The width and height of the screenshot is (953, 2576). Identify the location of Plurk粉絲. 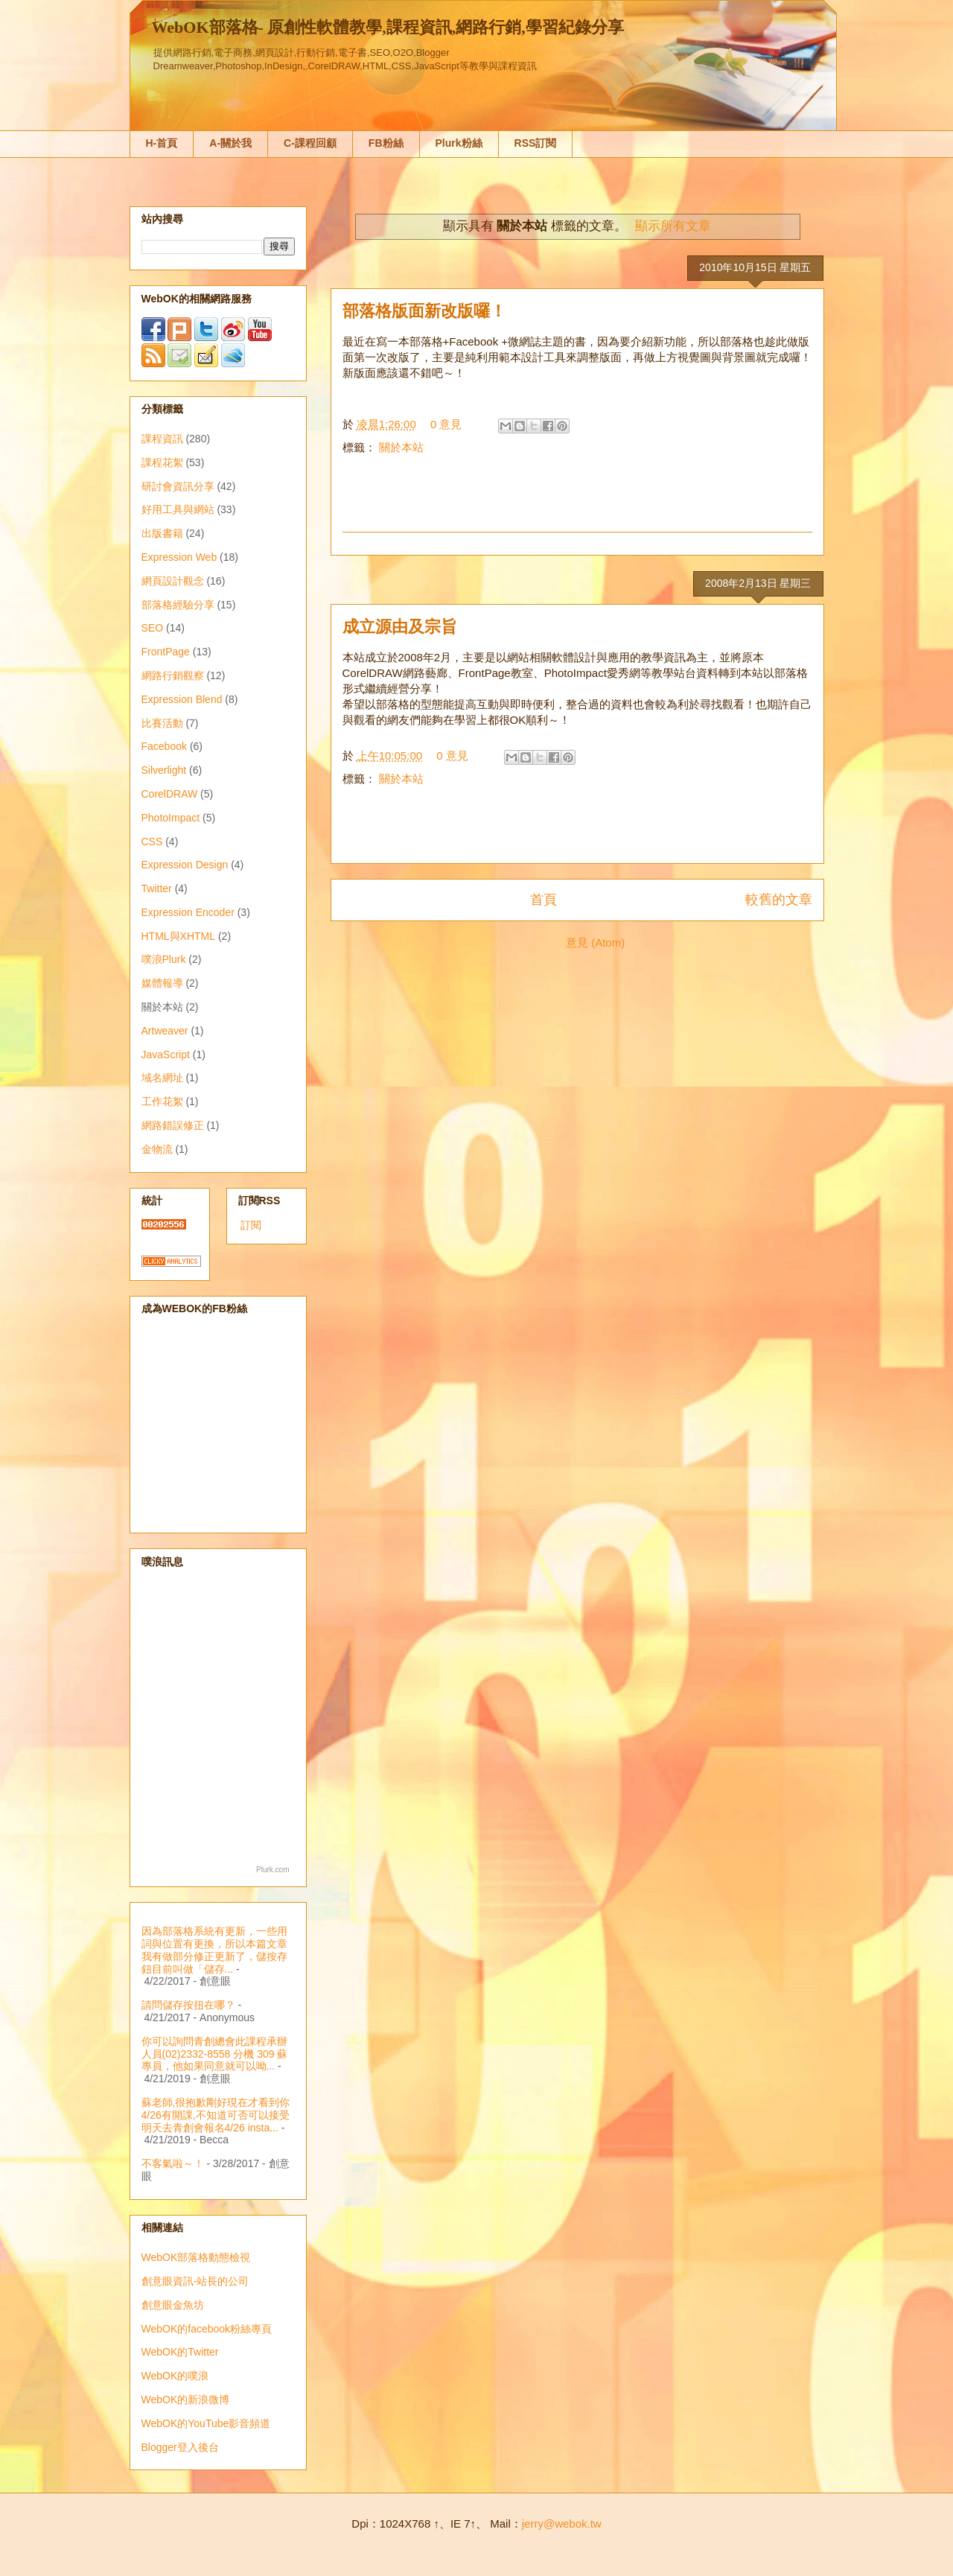
(459, 143).